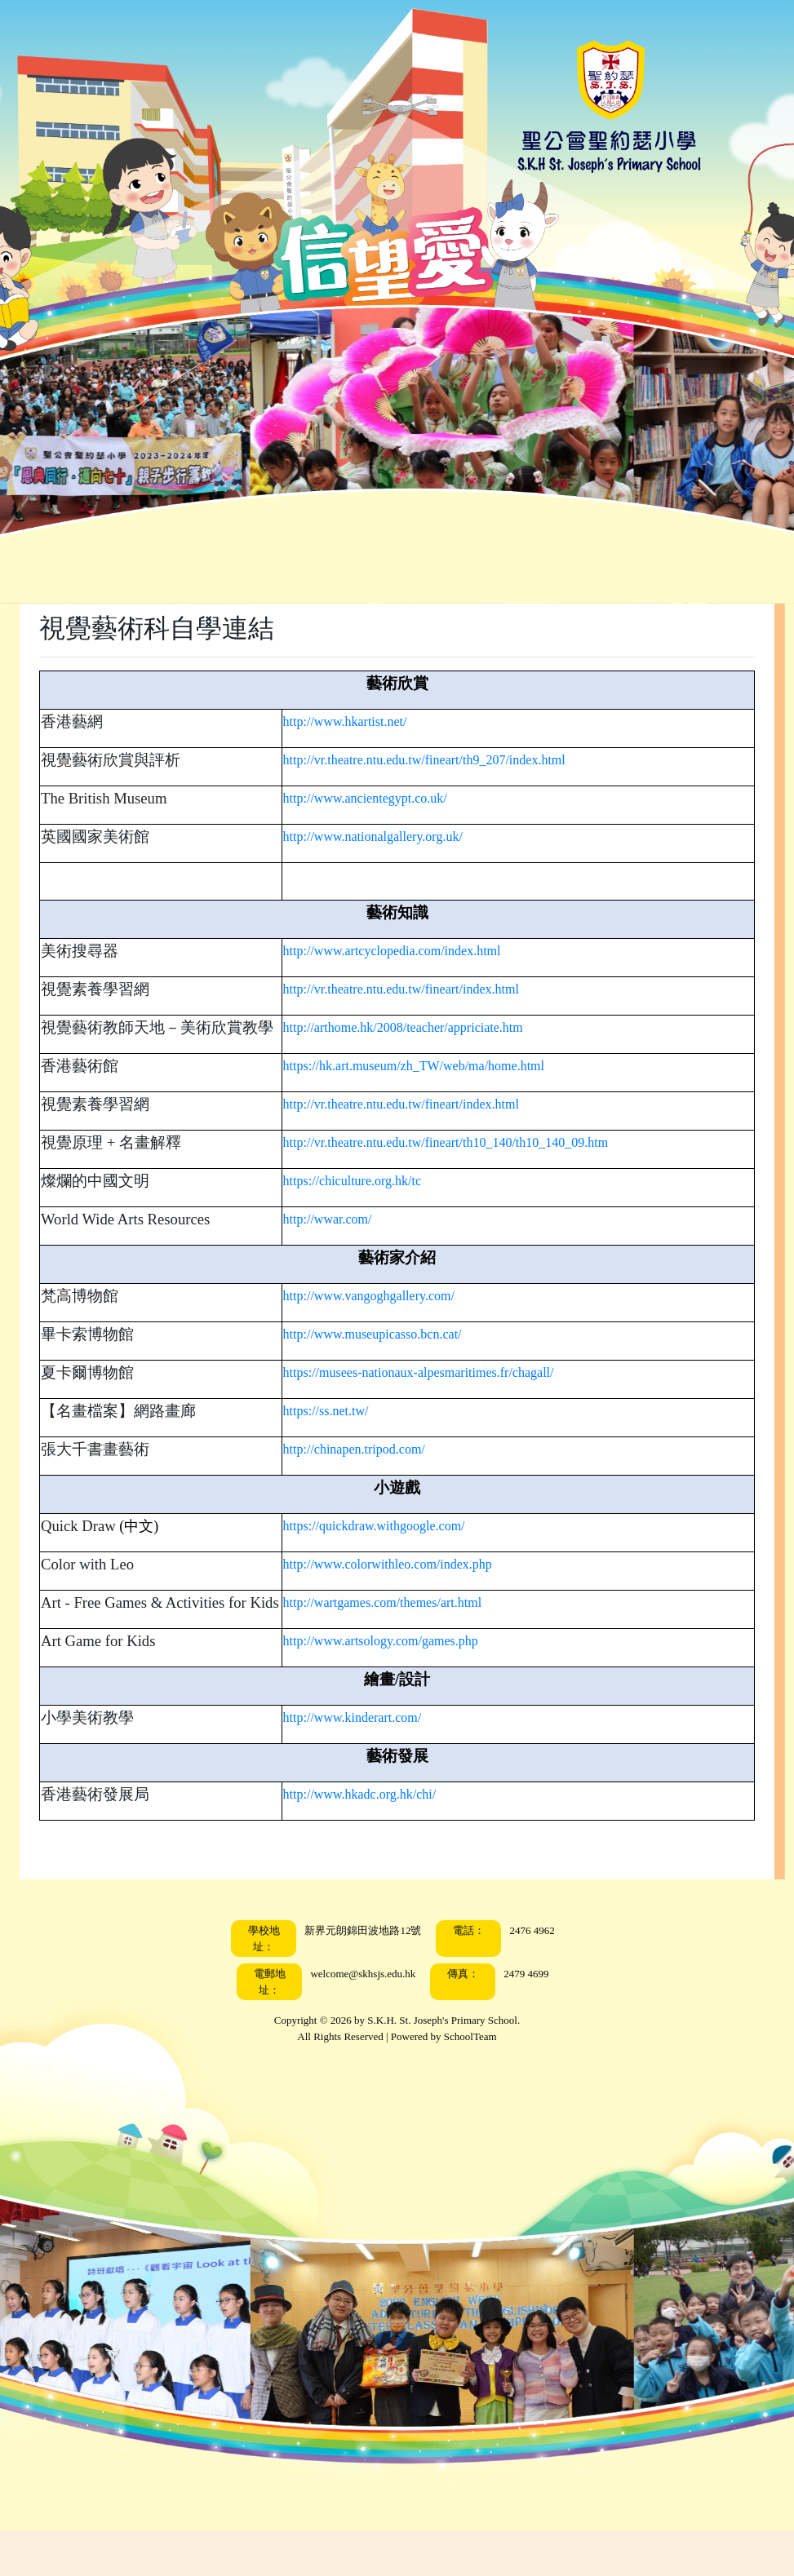 The height and width of the screenshot is (2576, 794). What do you see at coordinates (351, 1242) in the screenshot?
I see `http://wwar.com/` at bounding box center [351, 1242].